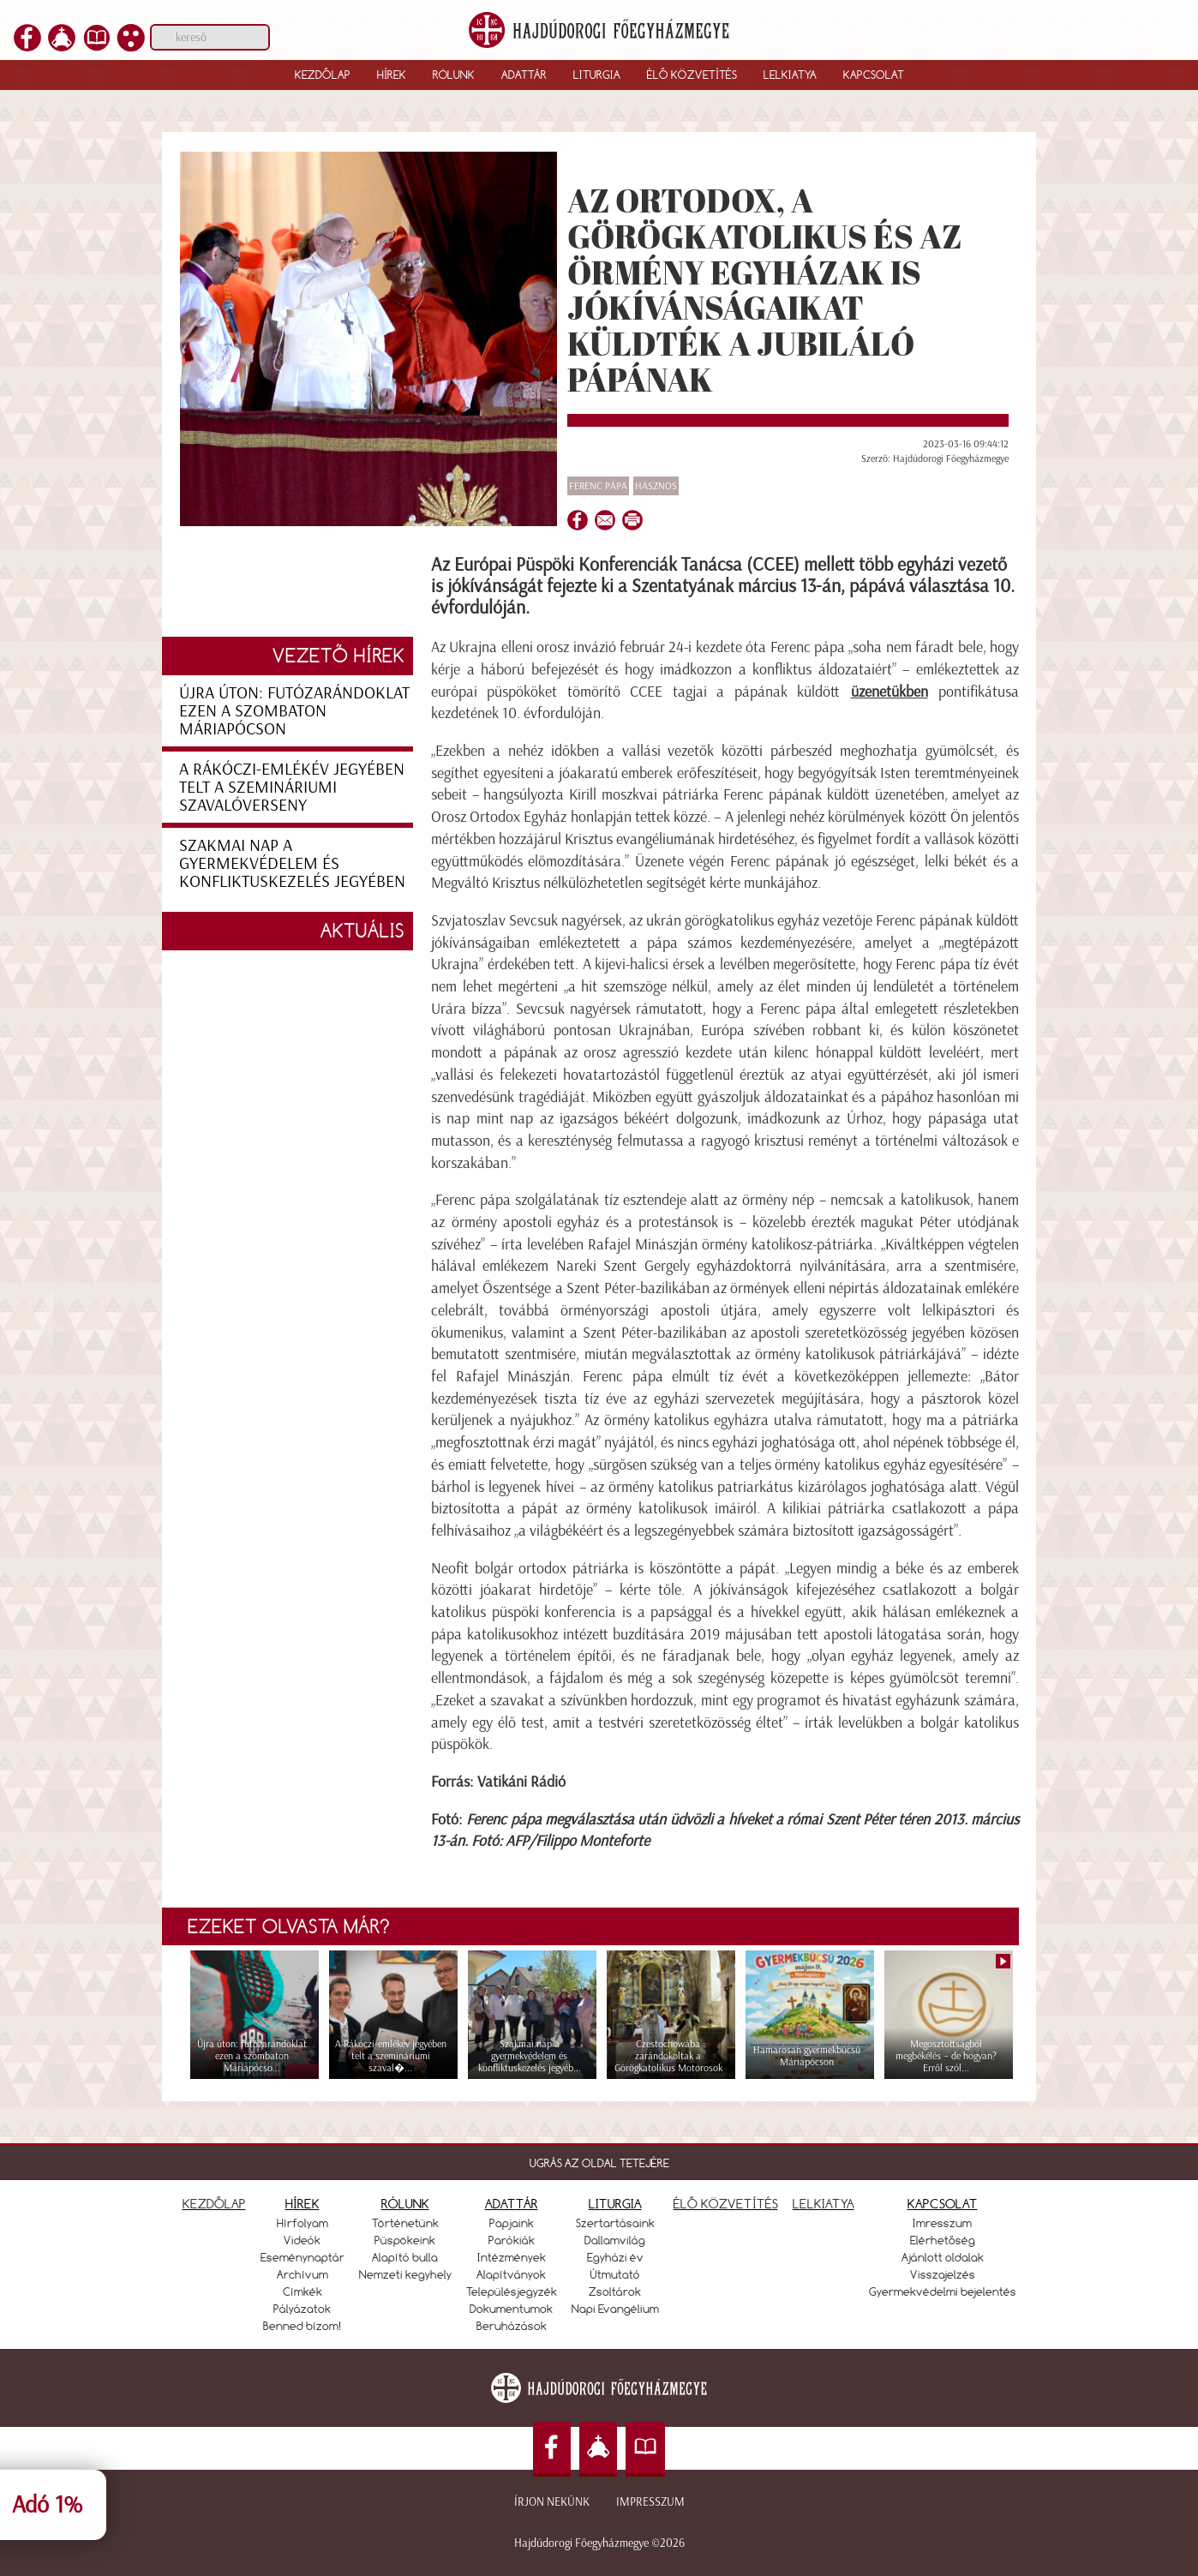  Describe the element at coordinates (511, 2291) in the screenshot. I see `Településjegyzék` at that location.